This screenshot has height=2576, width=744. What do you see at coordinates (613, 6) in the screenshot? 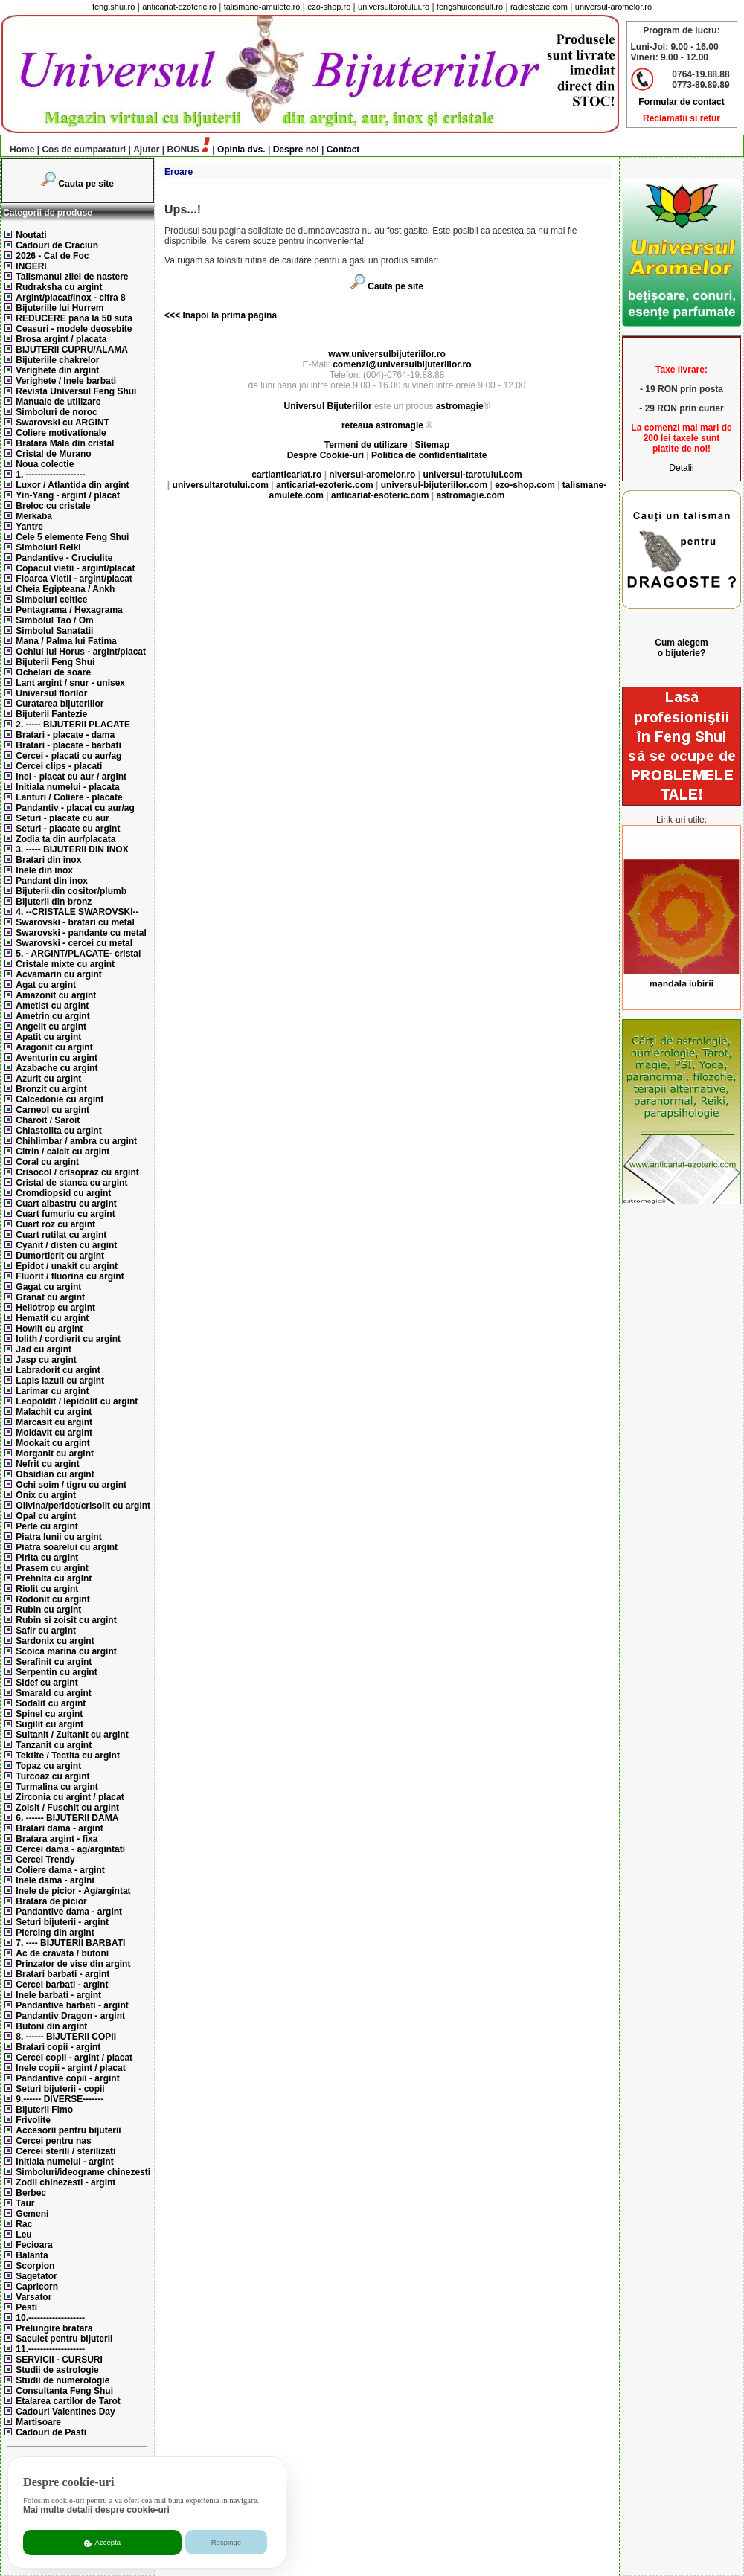
I see `universul-aromelor.ro` at bounding box center [613, 6].